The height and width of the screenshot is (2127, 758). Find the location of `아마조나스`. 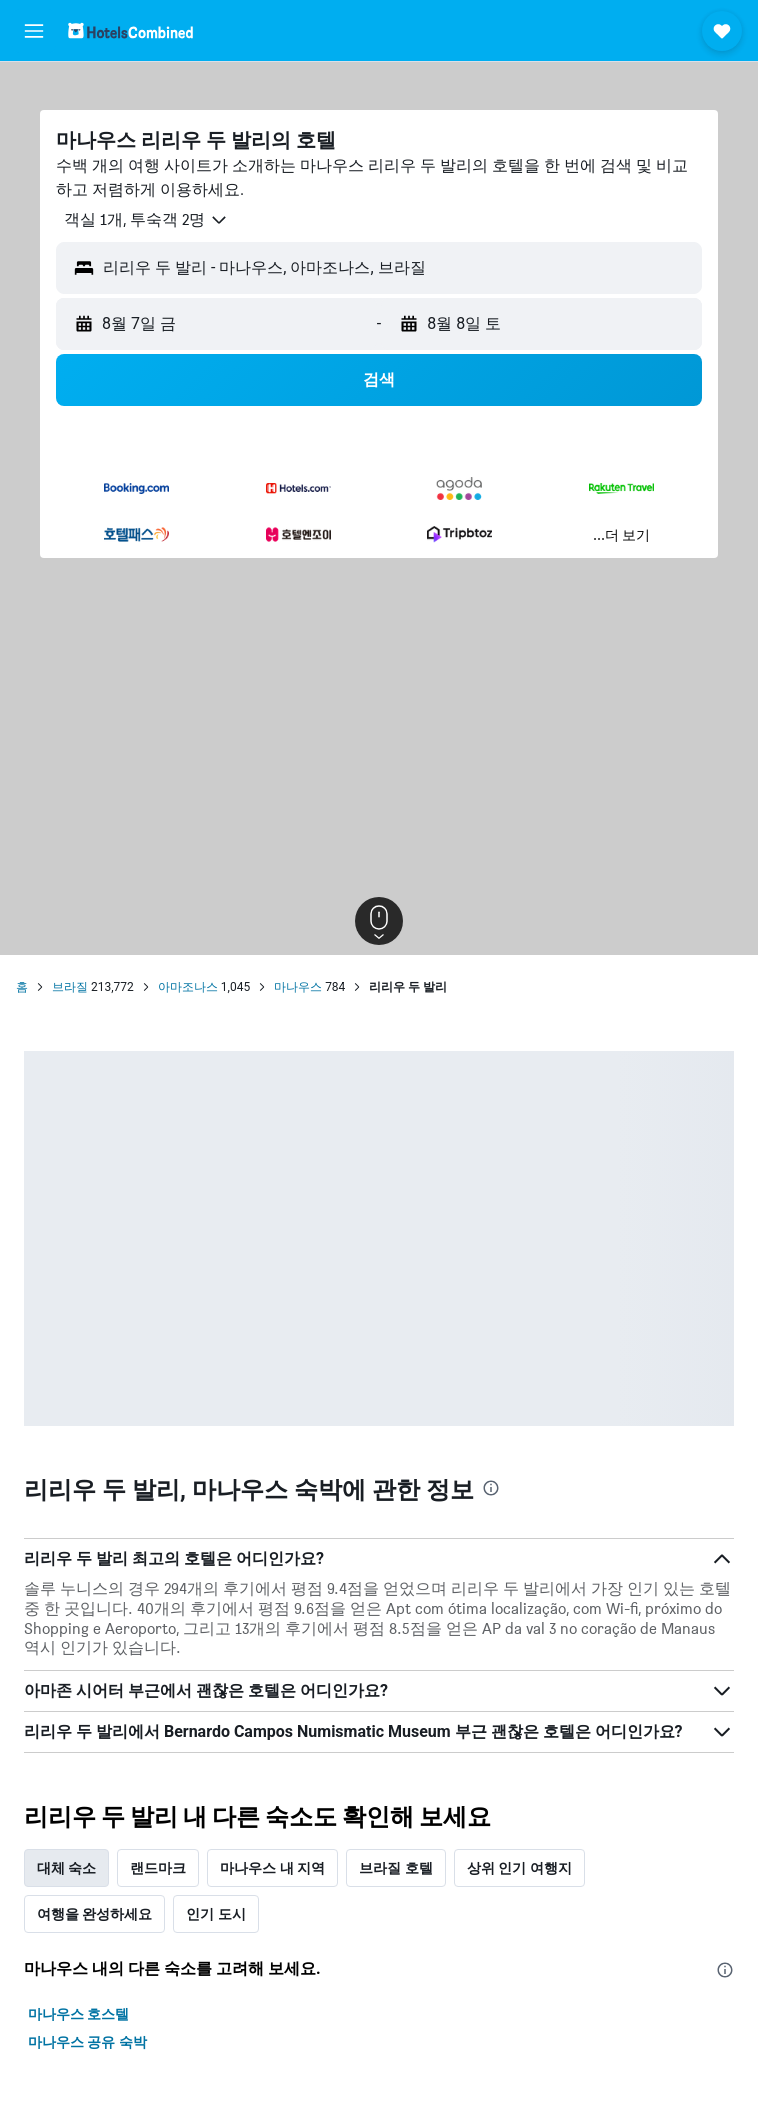

아마조나스 is located at coordinates (188, 987).